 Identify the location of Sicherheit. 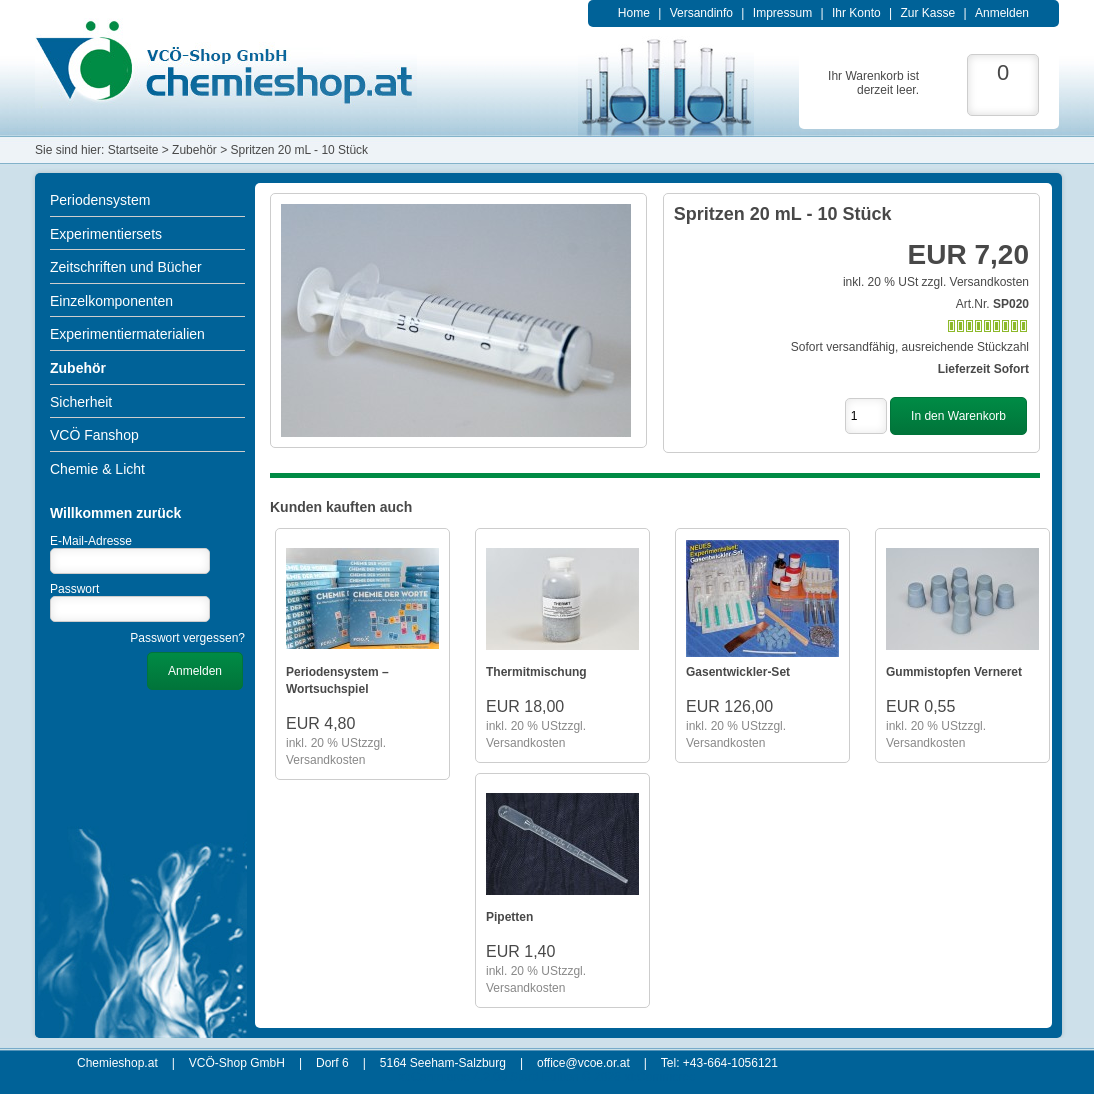
(81, 402).